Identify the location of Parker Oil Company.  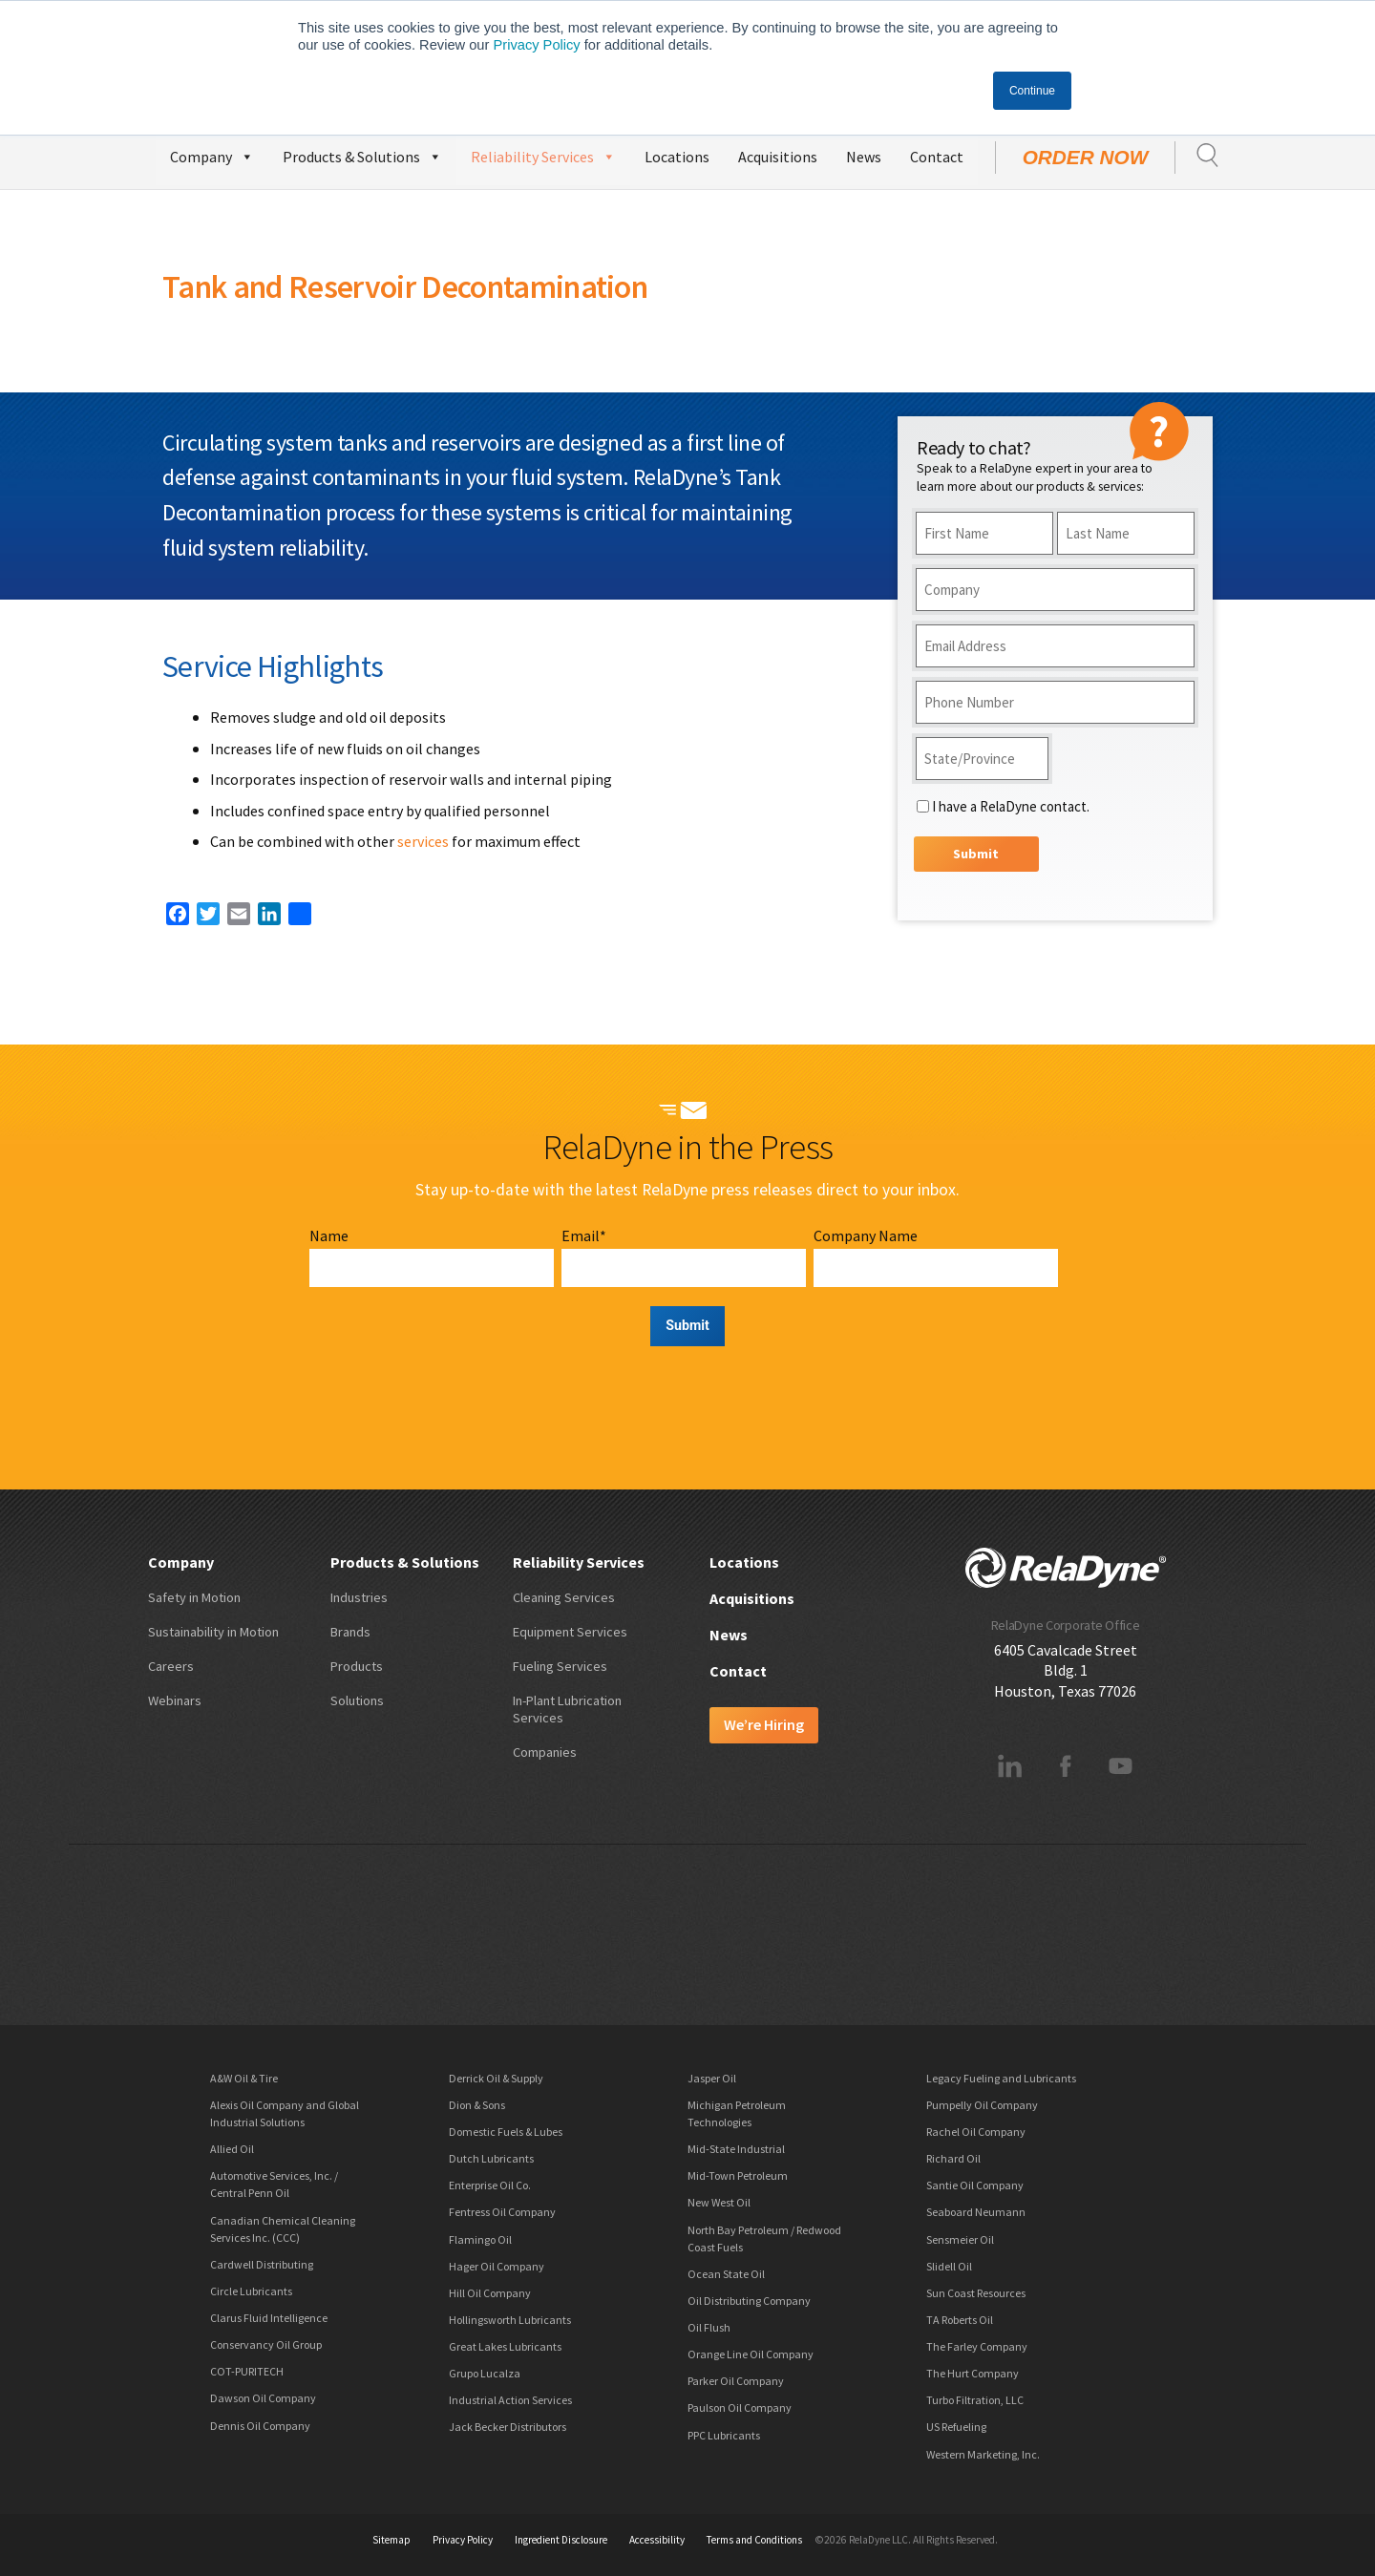
(736, 2381).